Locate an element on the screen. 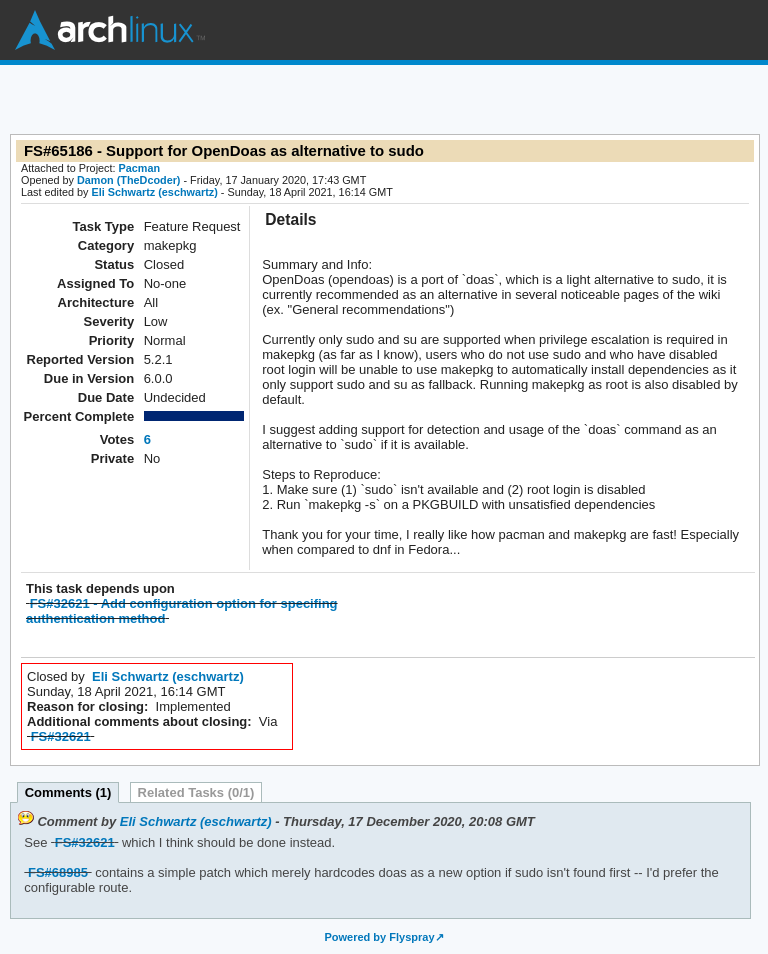 Image resolution: width=768 pixels, height=954 pixels. Arch Linux is located at coordinates (110, 30).